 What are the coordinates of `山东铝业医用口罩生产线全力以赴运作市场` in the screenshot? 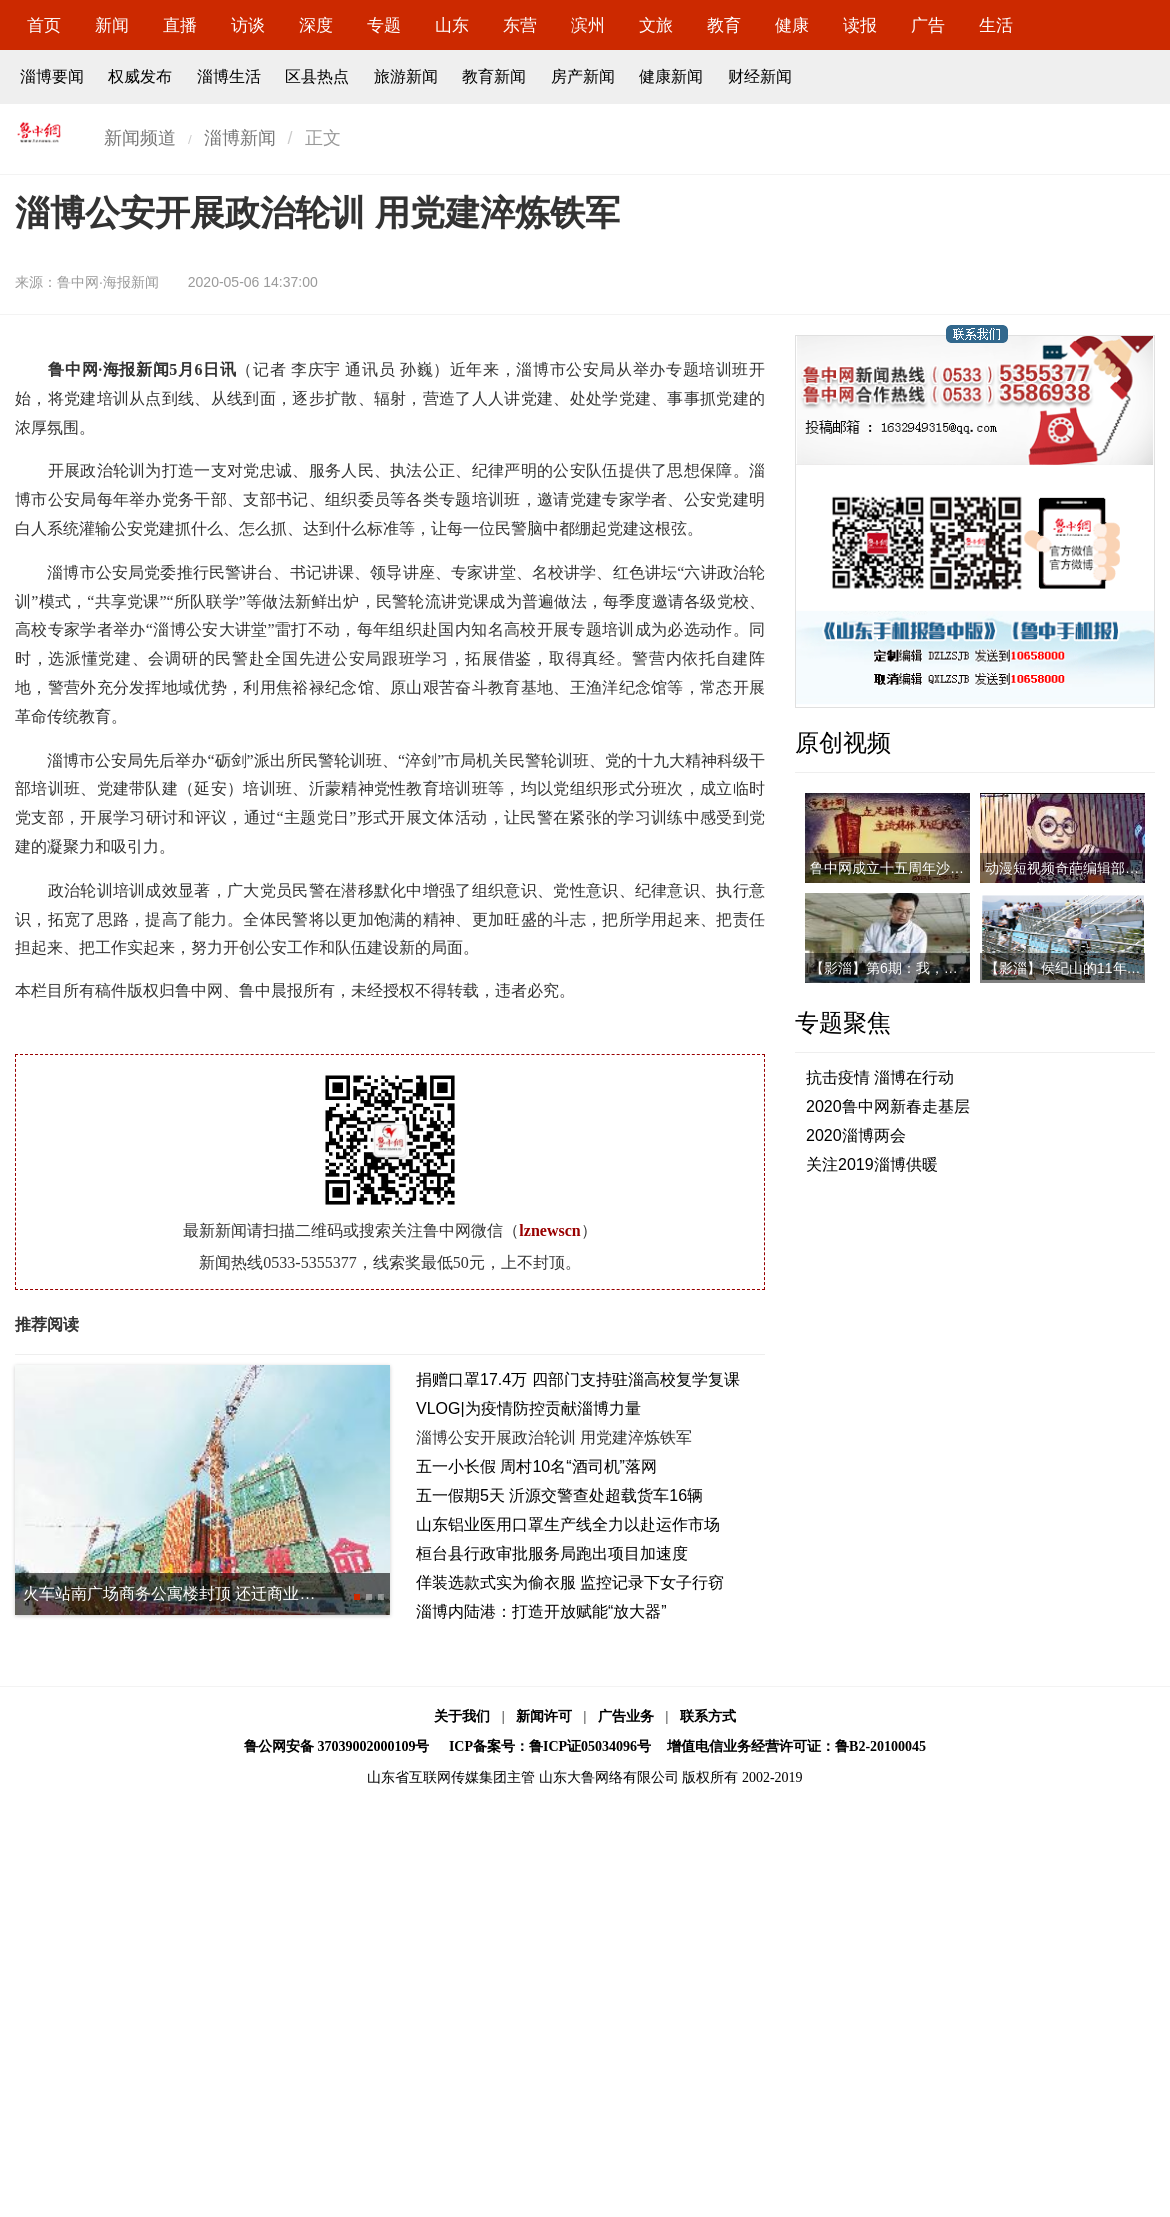 It's located at (568, 1524).